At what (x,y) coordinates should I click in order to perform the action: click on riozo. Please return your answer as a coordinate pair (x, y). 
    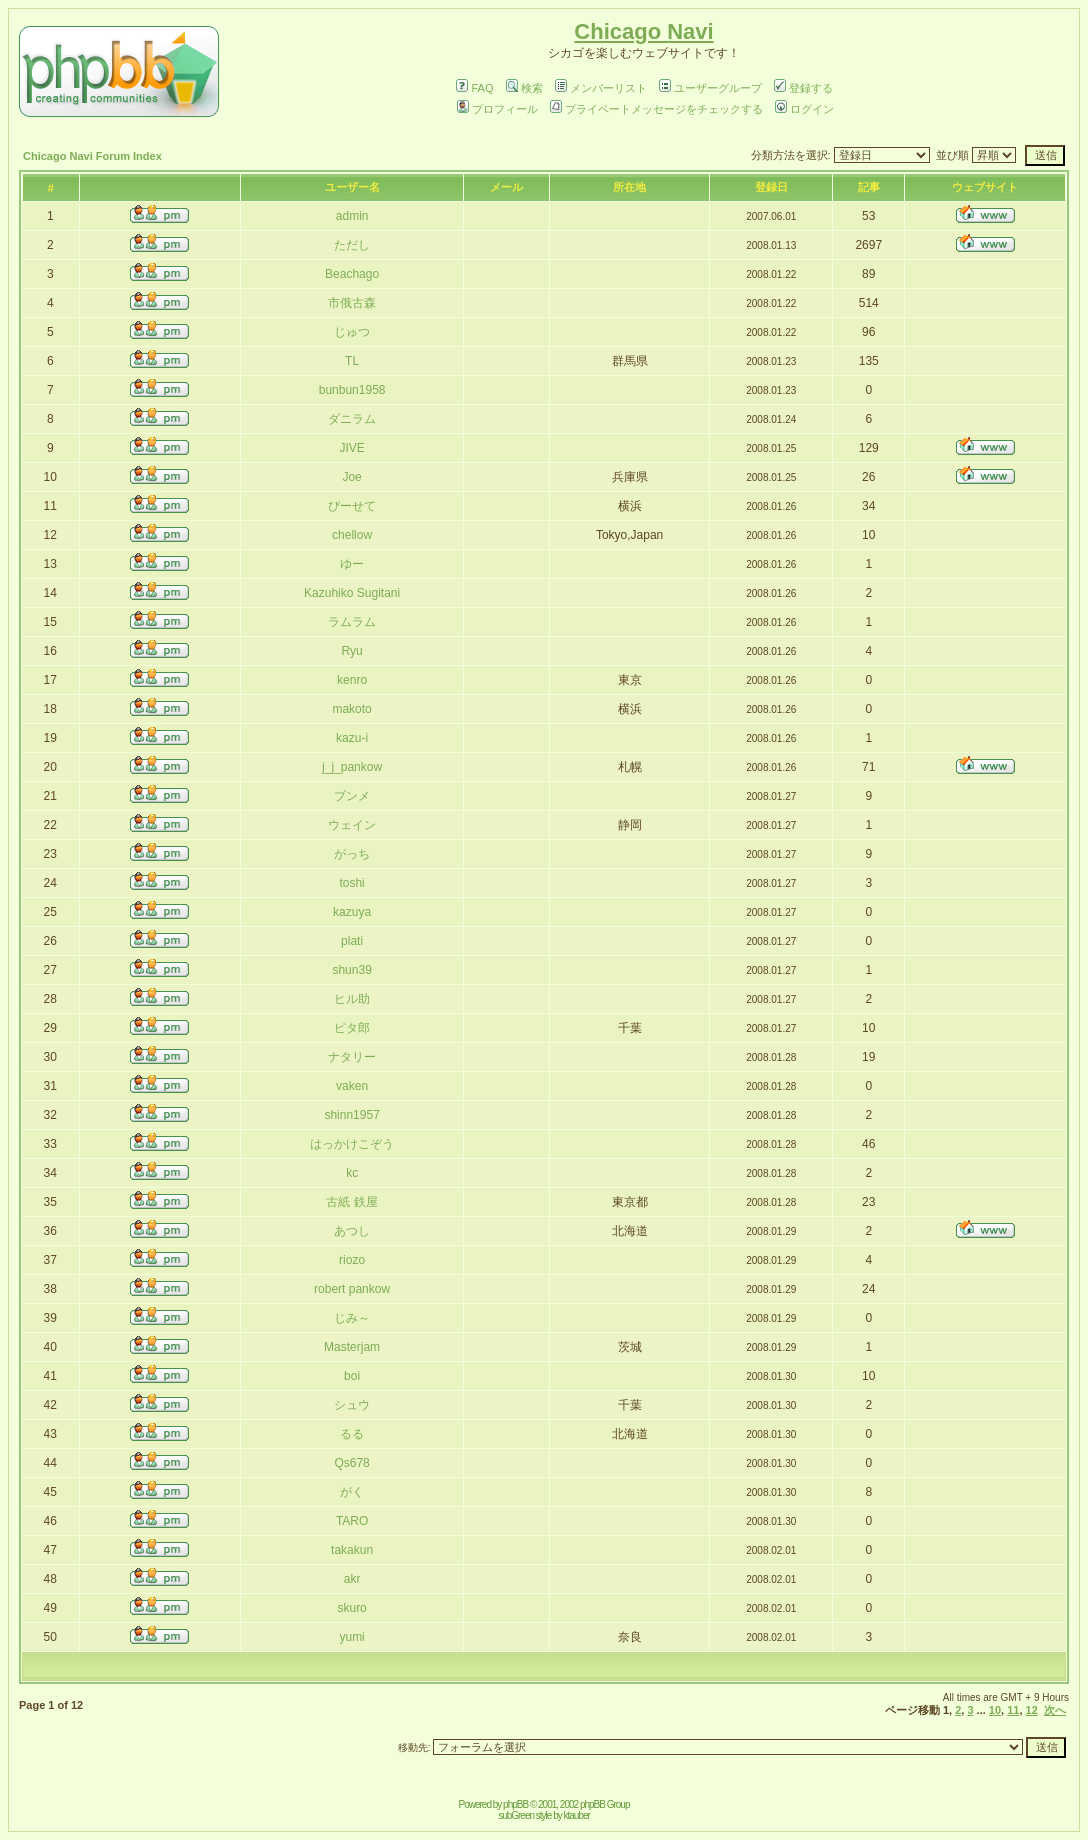
    Looking at the image, I should click on (352, 1260).